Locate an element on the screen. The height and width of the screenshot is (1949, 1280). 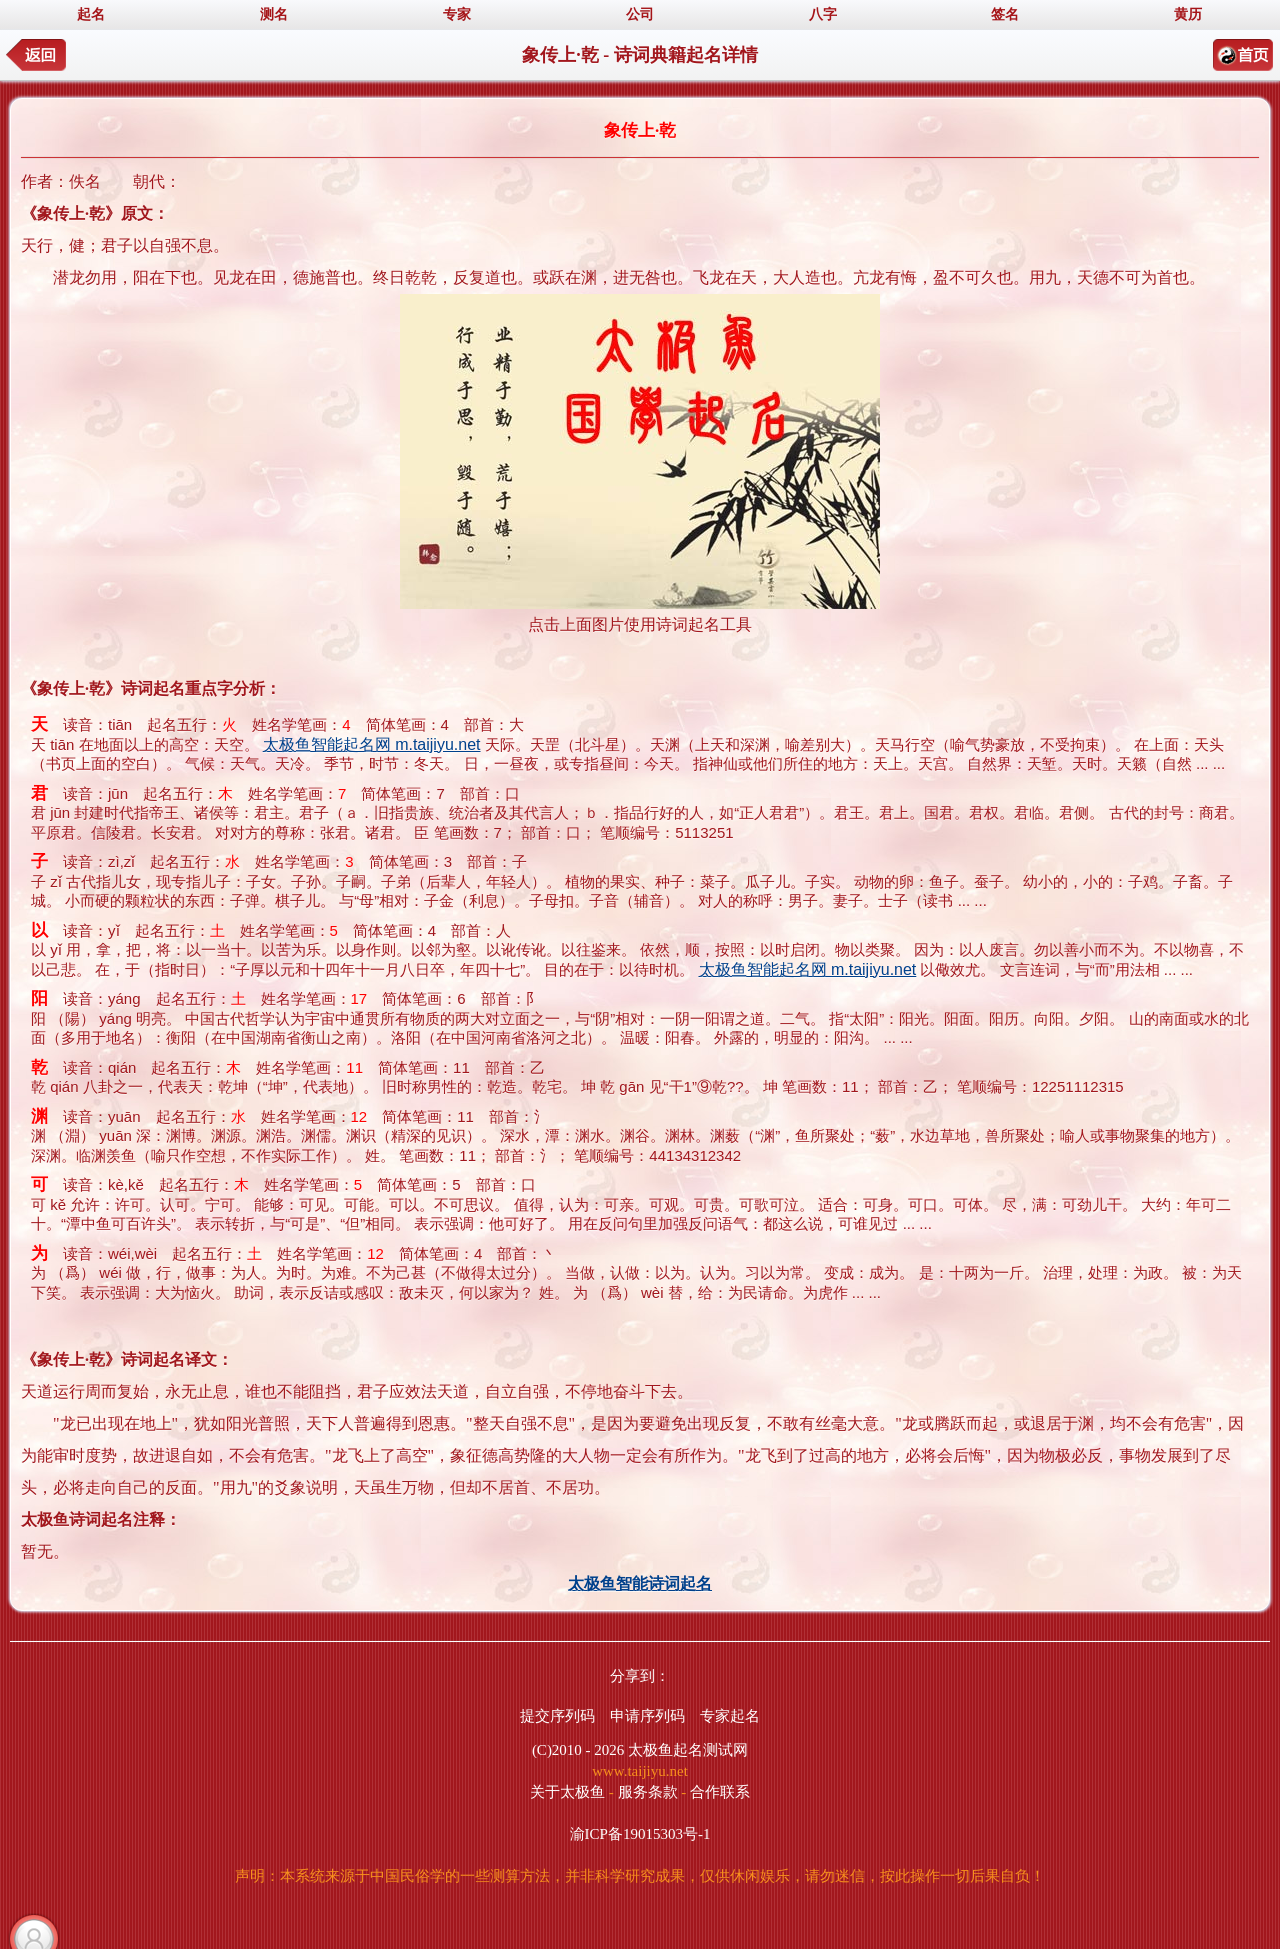
八字 is located at coordinates (823, 14).